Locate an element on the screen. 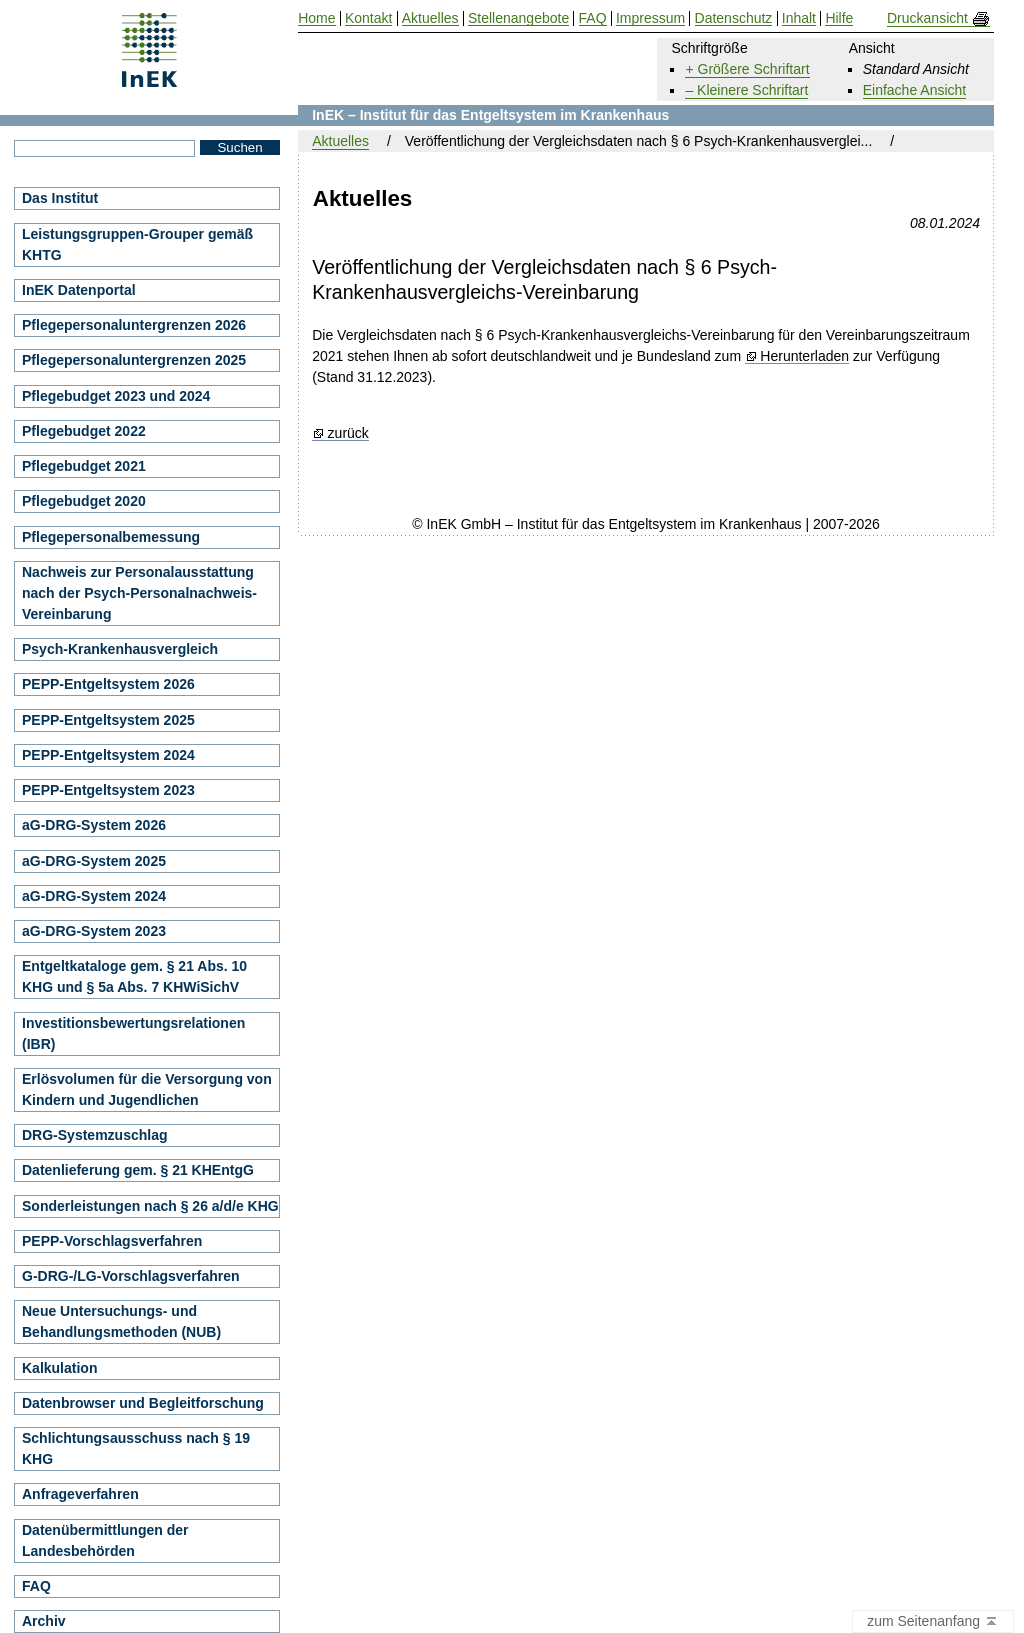 The width and height of the screenshot is (1024, 1633). Pflegepersonalbemessung is located at coordinates (111, 537).